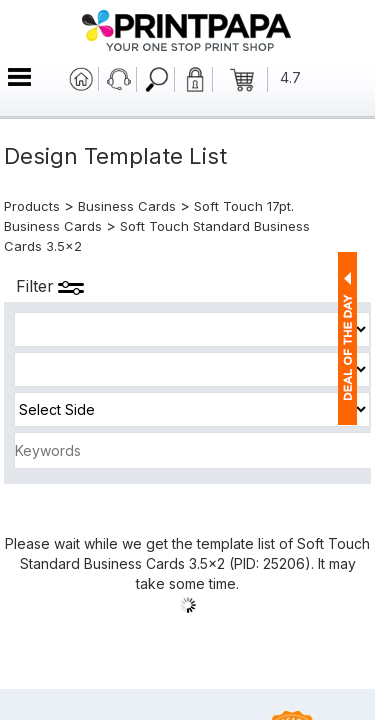 The width and height of the screenshot is (375, 720). I want to click on Business Cards, so click(127, 206).